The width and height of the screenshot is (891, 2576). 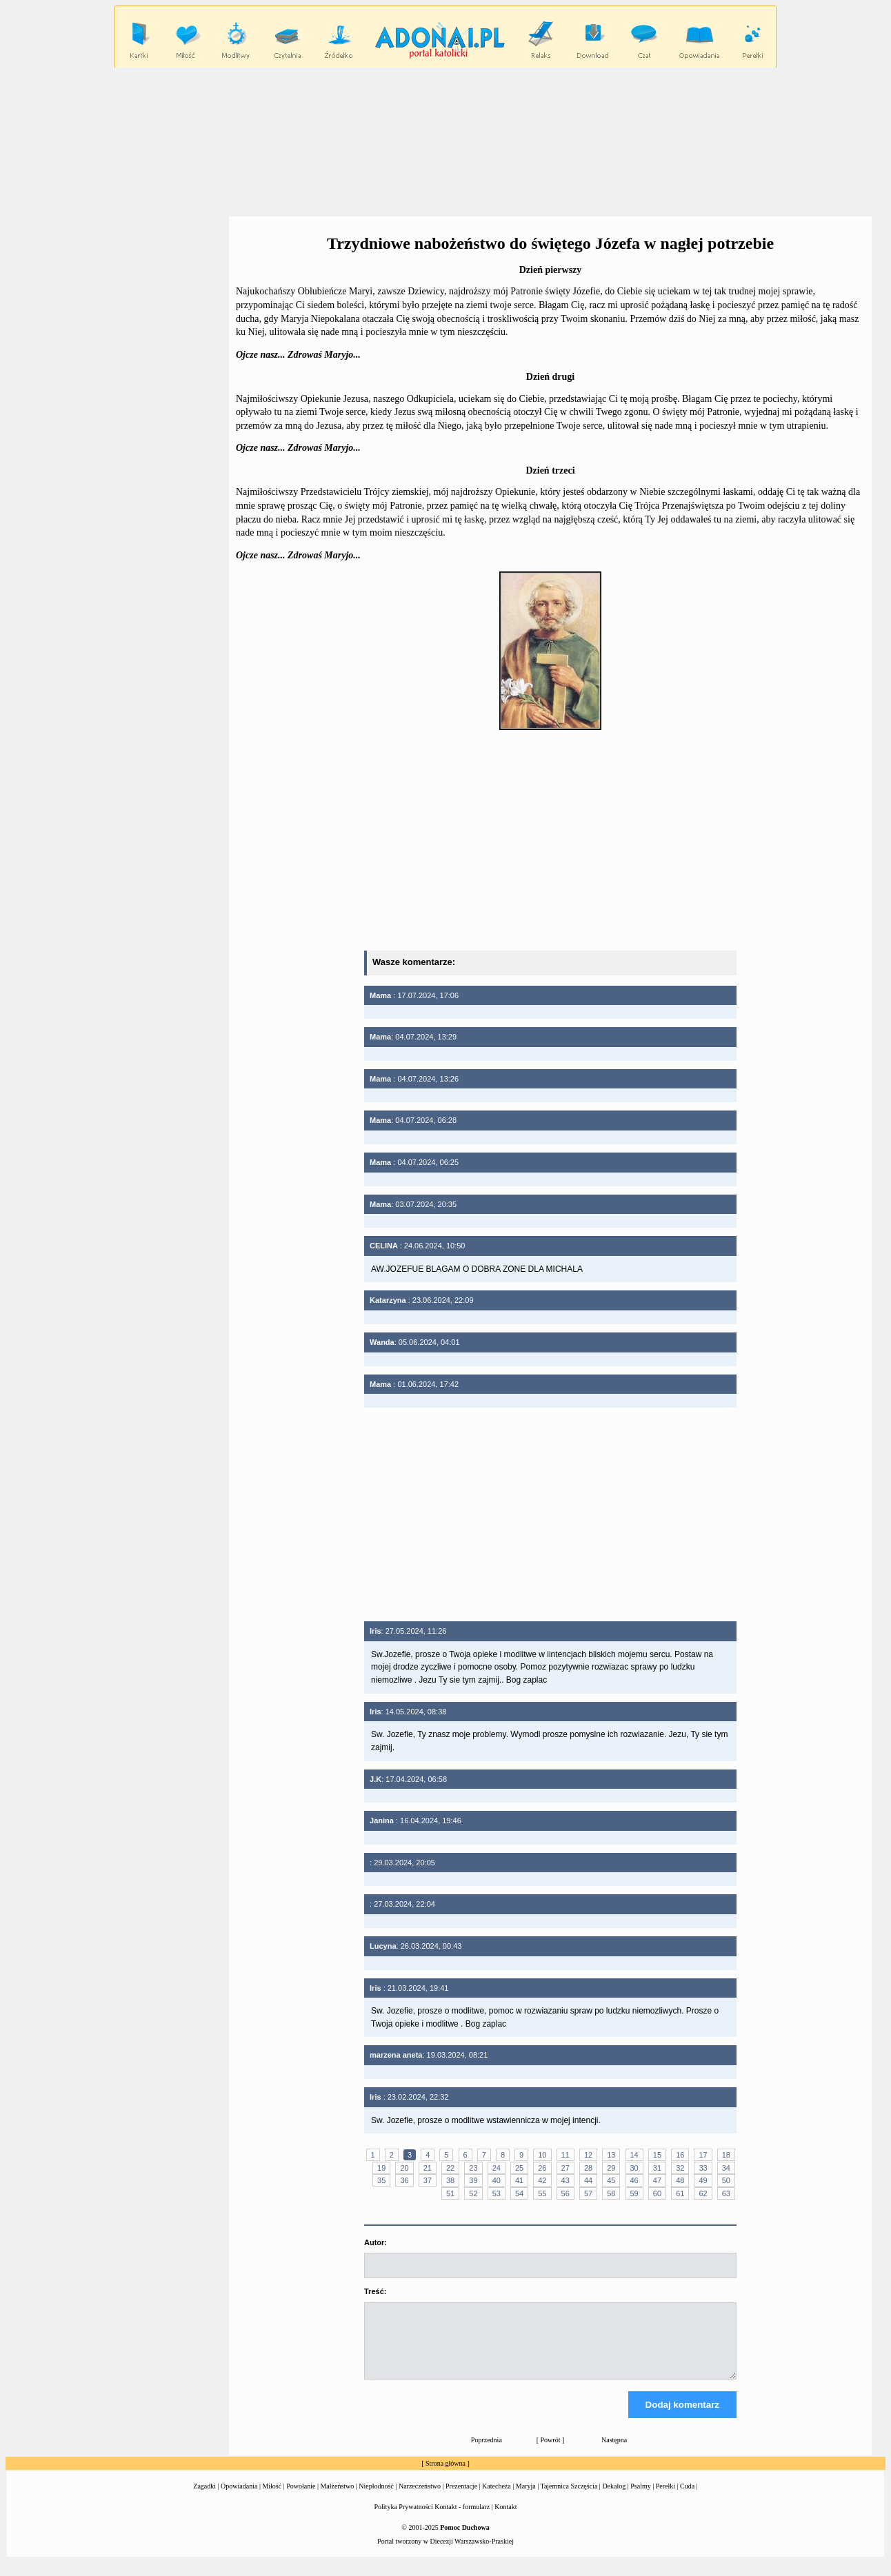 What do you see at coordinates (427, 2180) in the screenshot?
I see `37` at bounding box center [427, 2180].